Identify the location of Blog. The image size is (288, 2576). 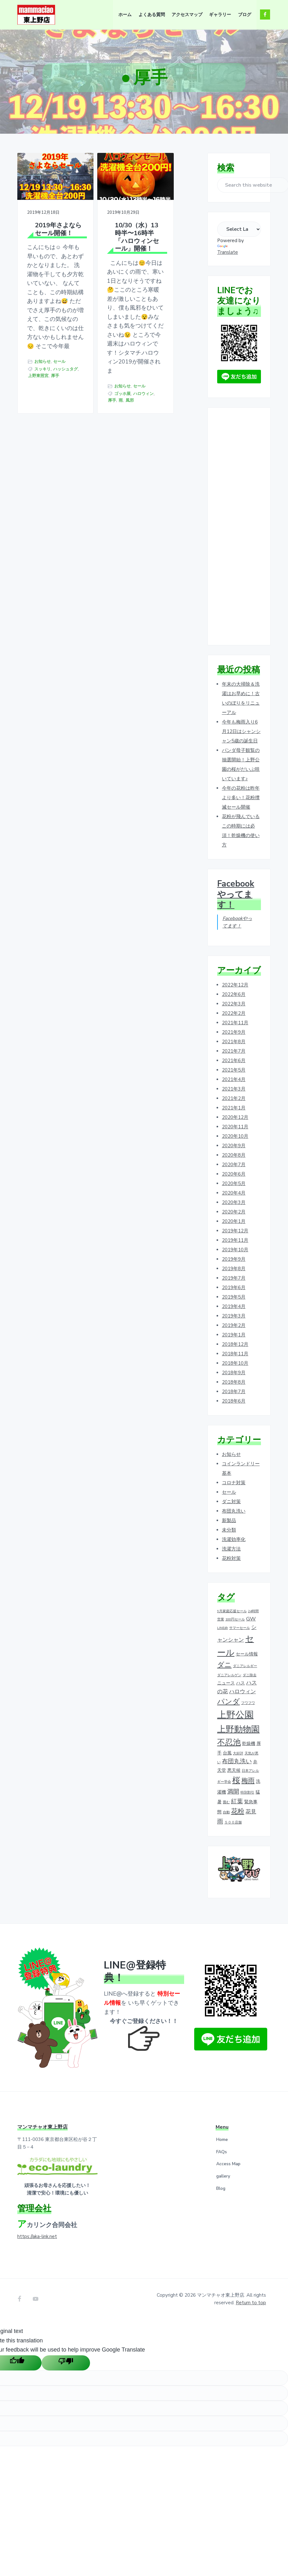
(220, 2188).